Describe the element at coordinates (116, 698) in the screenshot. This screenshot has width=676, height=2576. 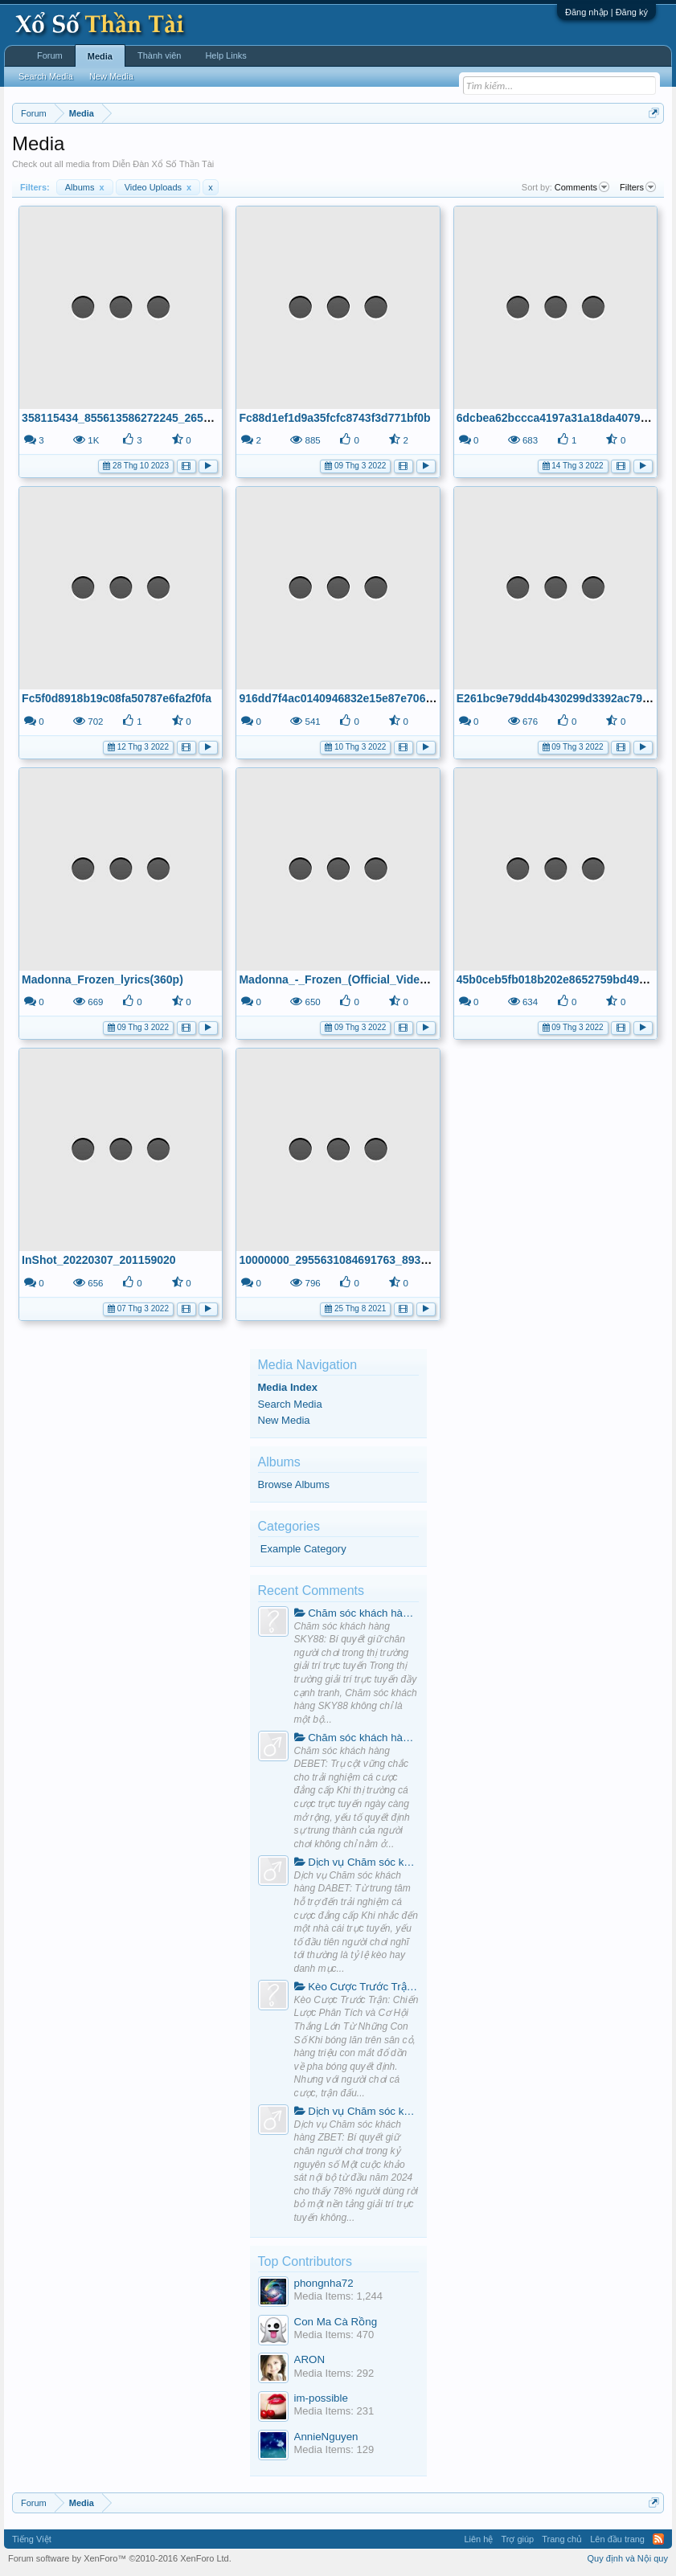
I see `Fc5f0d8918b19c08fa50787e6fa2f0fa` at that location.